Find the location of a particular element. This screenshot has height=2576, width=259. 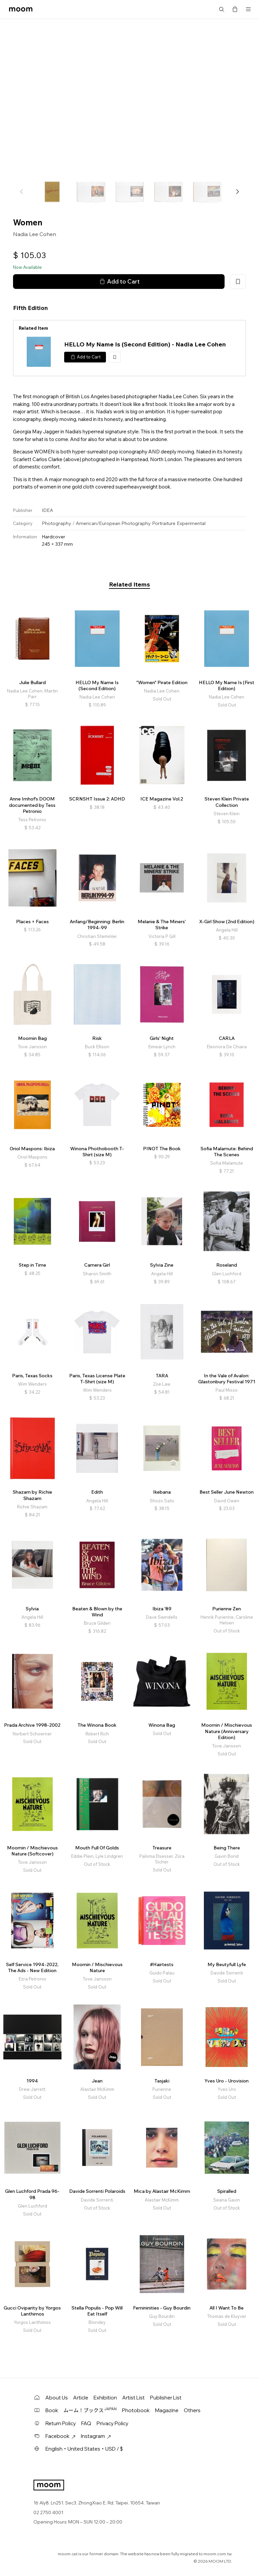

Artist List is located at coordinates (133, 2397).